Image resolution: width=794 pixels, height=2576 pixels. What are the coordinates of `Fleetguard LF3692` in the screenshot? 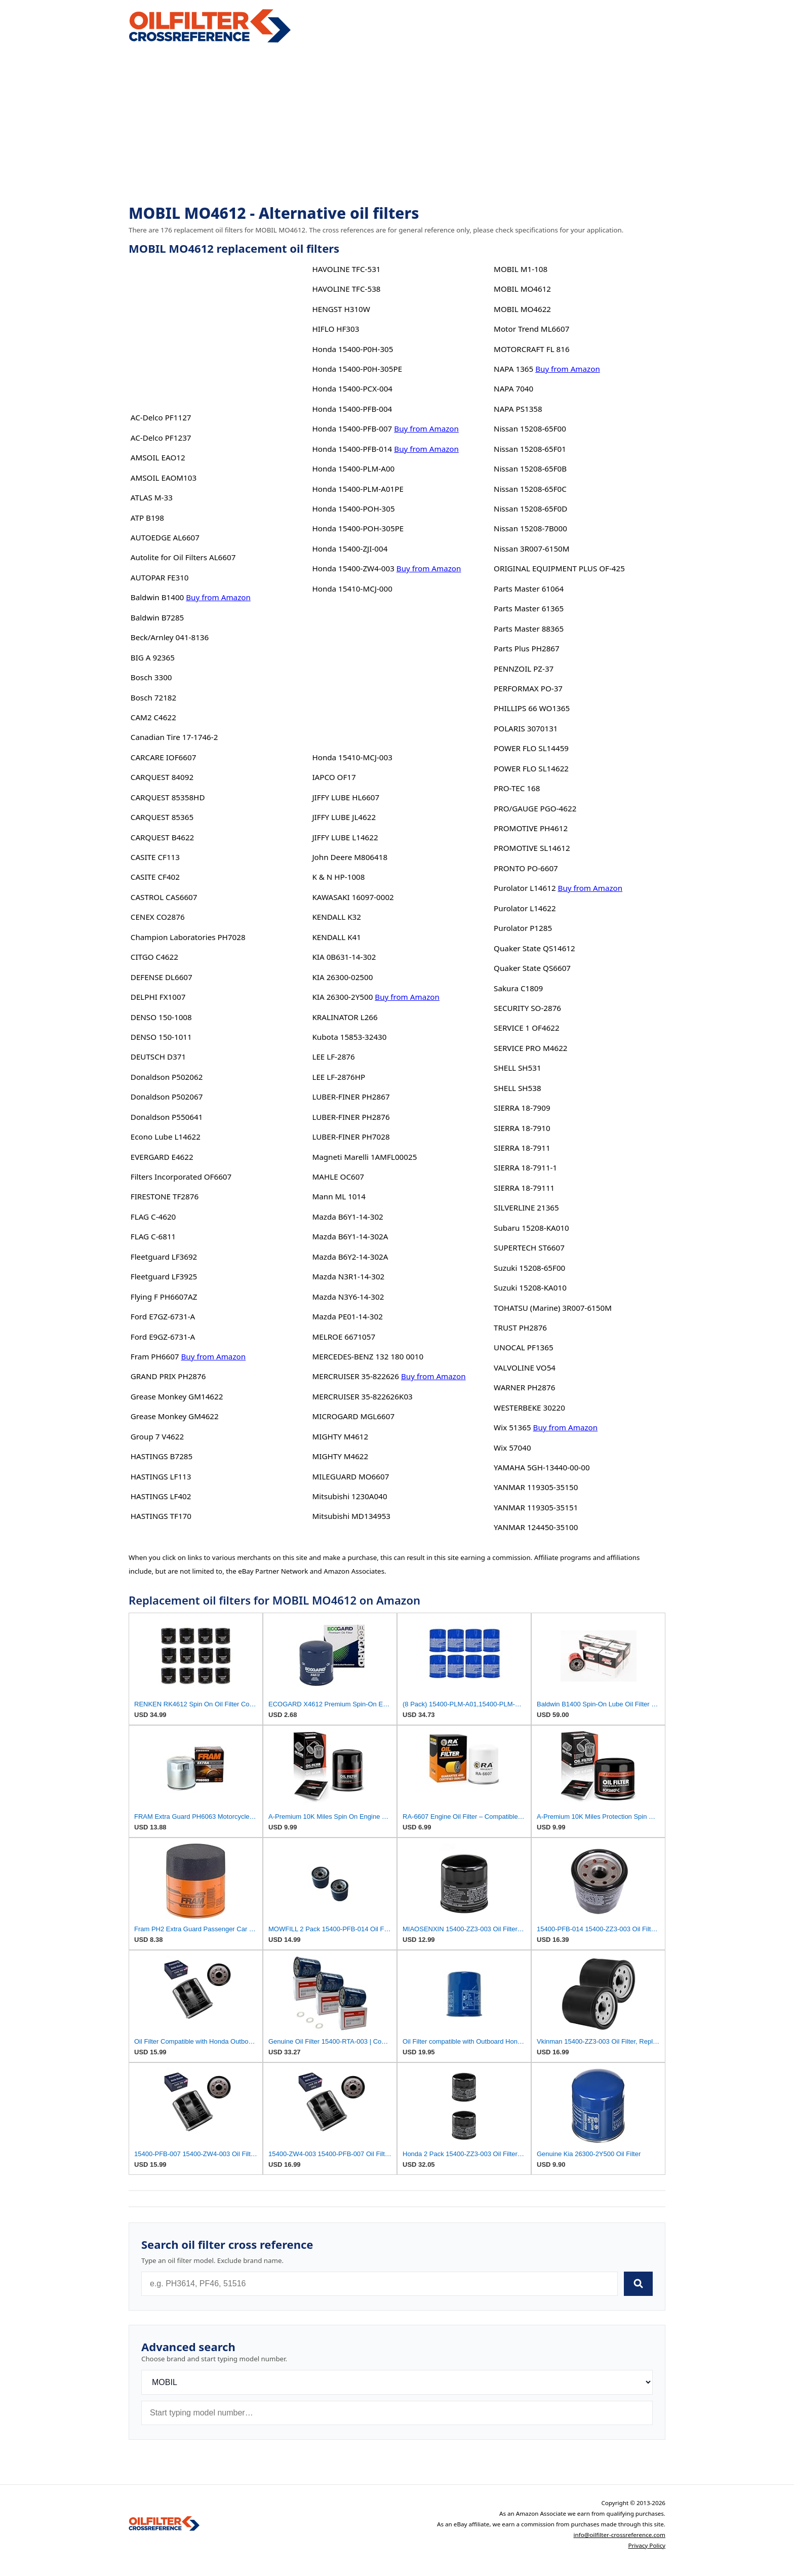 It's located at (164, 1257).